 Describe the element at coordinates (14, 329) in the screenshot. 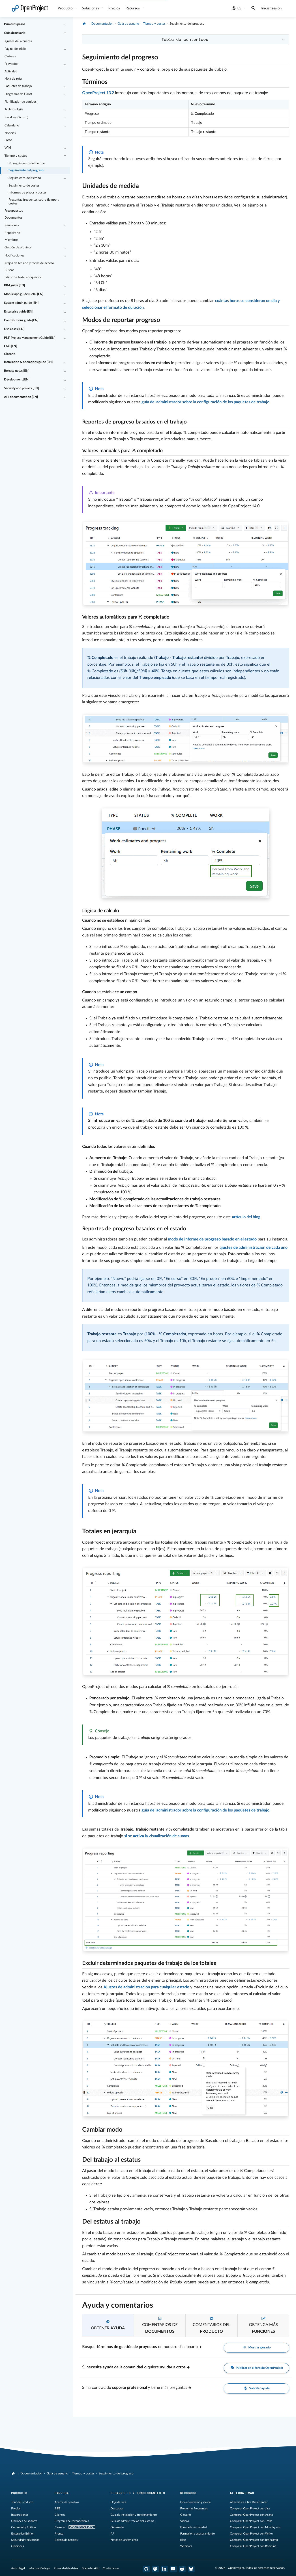

I see `Use Cases [EN]` at that location.